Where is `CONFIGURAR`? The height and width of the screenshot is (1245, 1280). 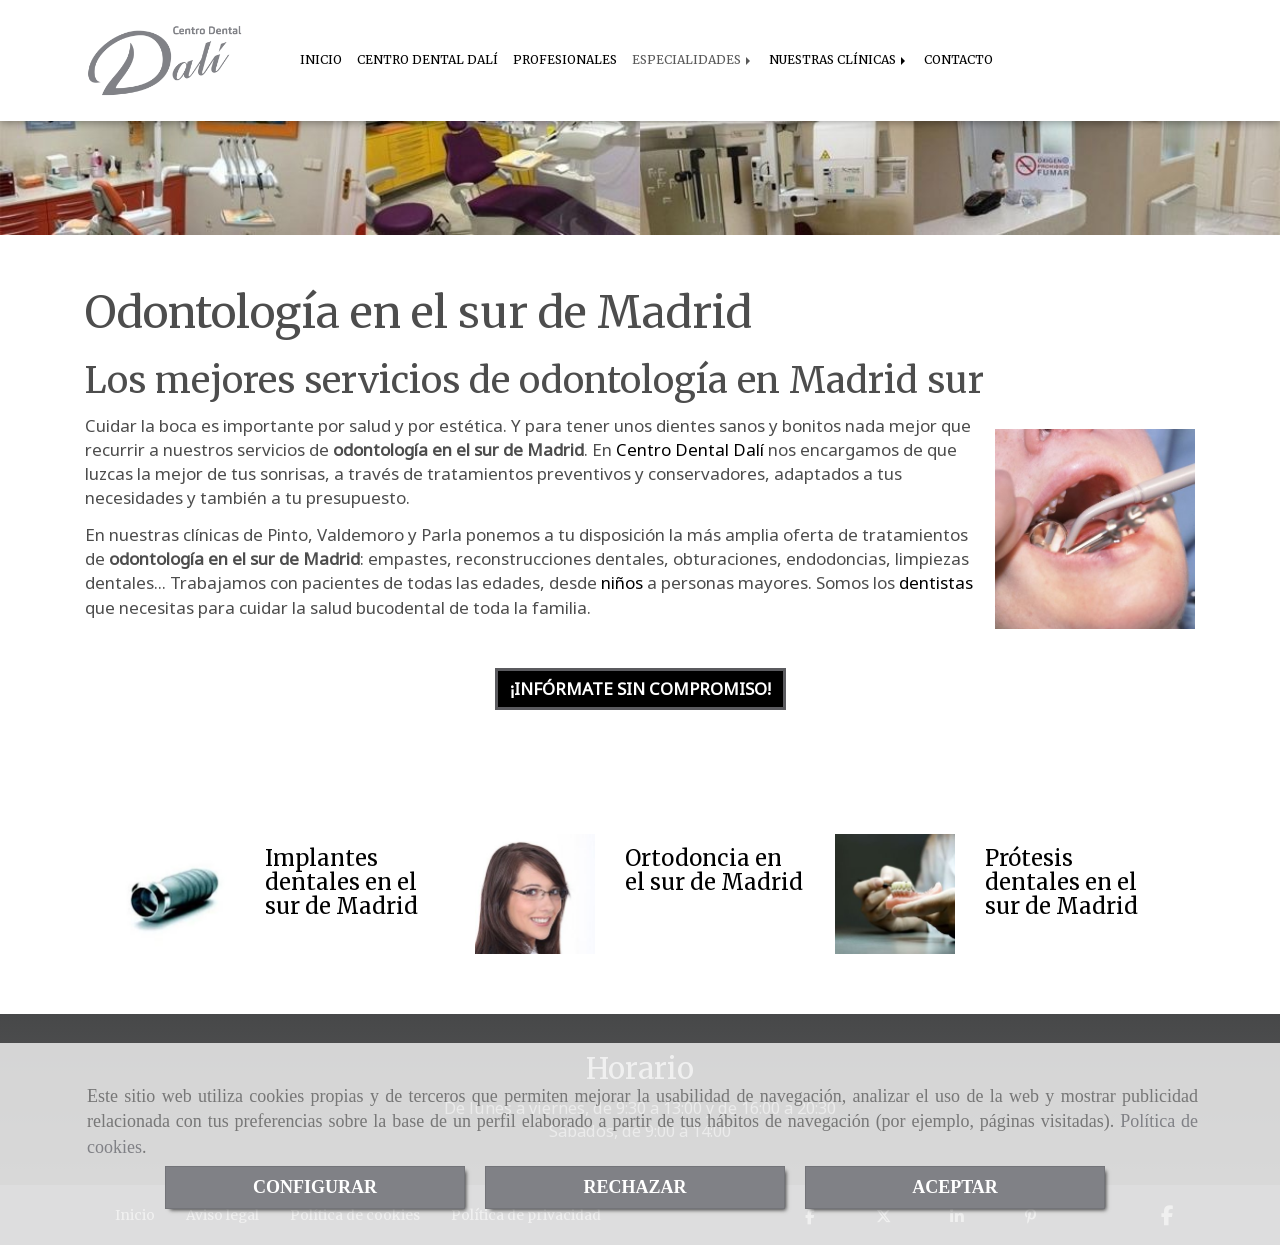 CONFIGURAR is located at coordinates (315, 1187).